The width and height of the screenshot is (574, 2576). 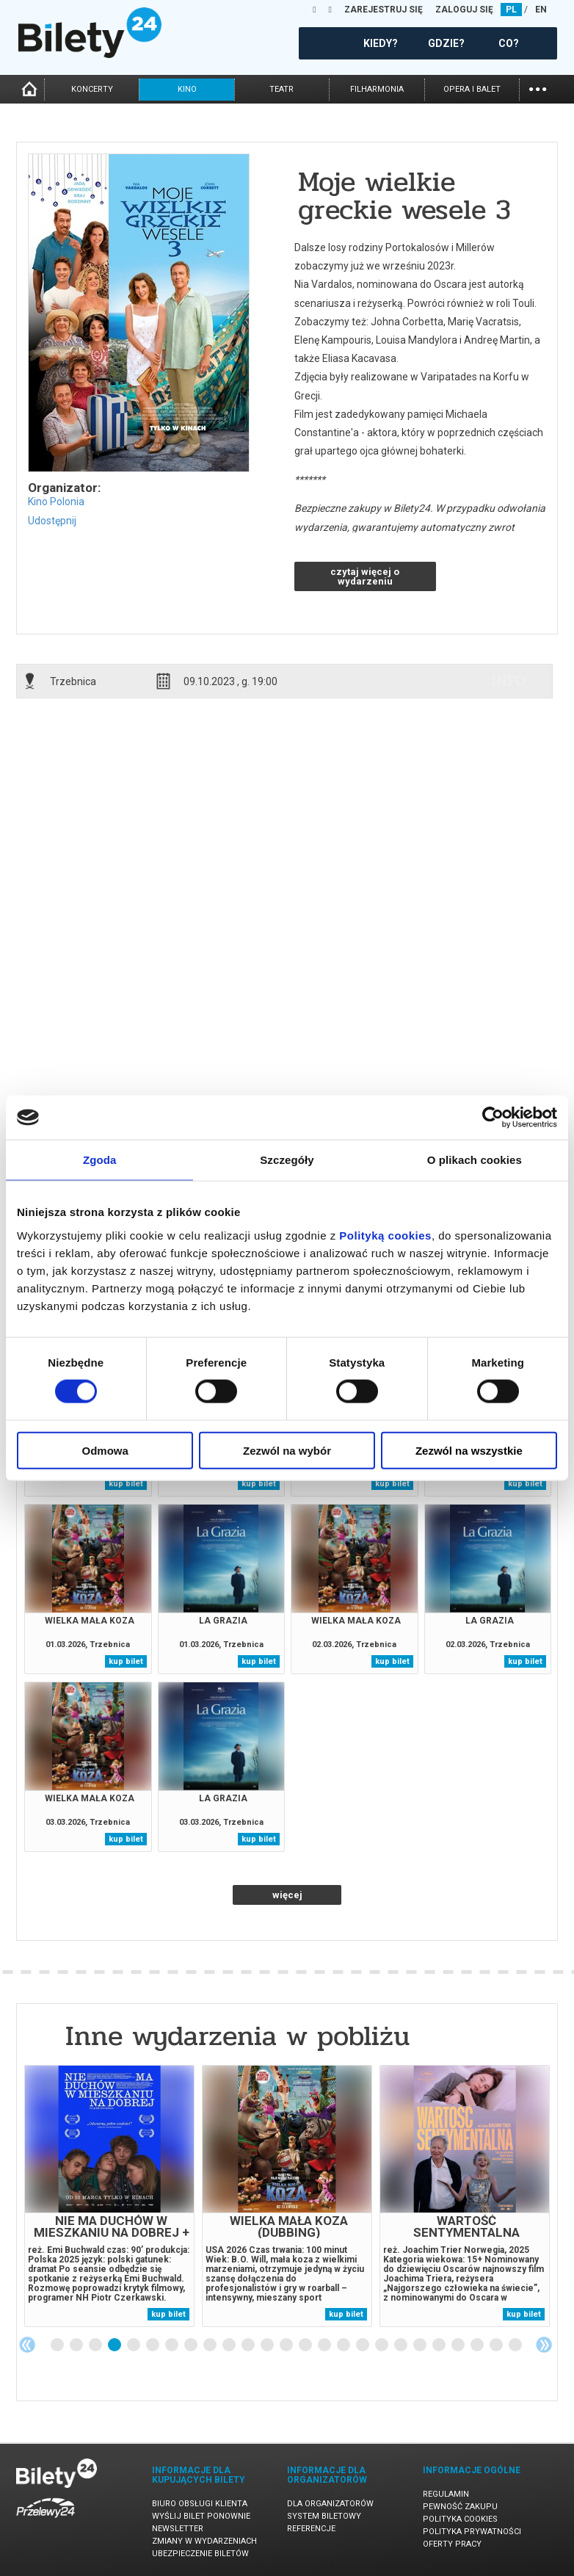 What do you see at coordinates (200, 2553) in the screenshot?
I see `Ubezpieczenie biletów` at bounding box center [200, 2553].